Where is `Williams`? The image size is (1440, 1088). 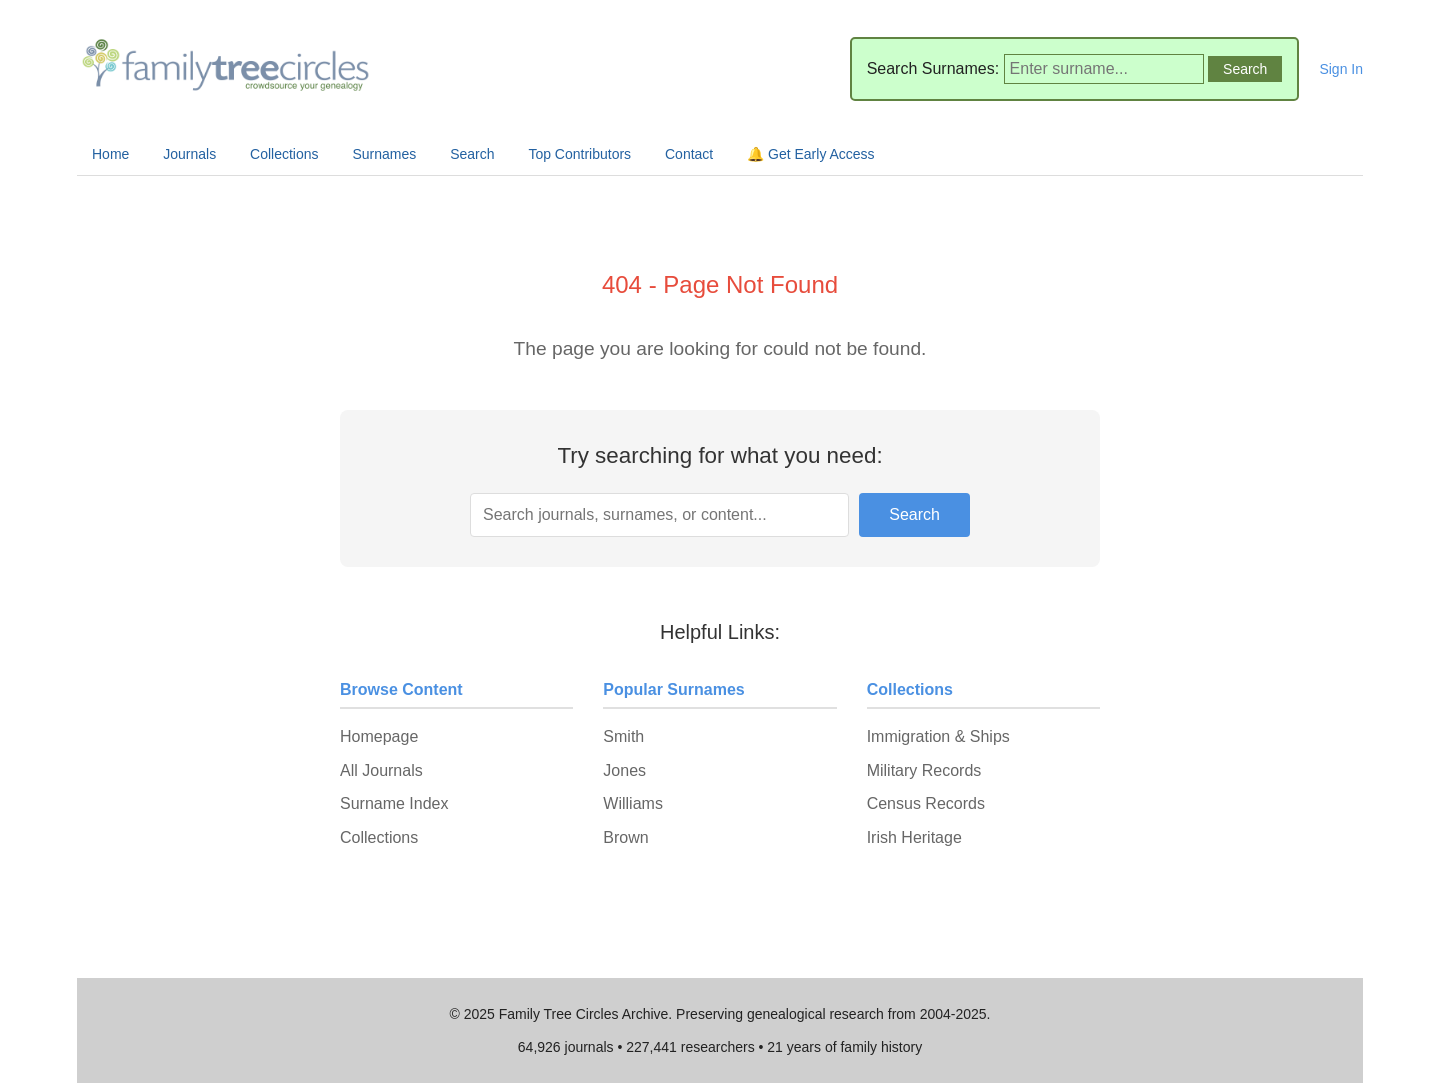 Williams is located at coordinates (633, 803).